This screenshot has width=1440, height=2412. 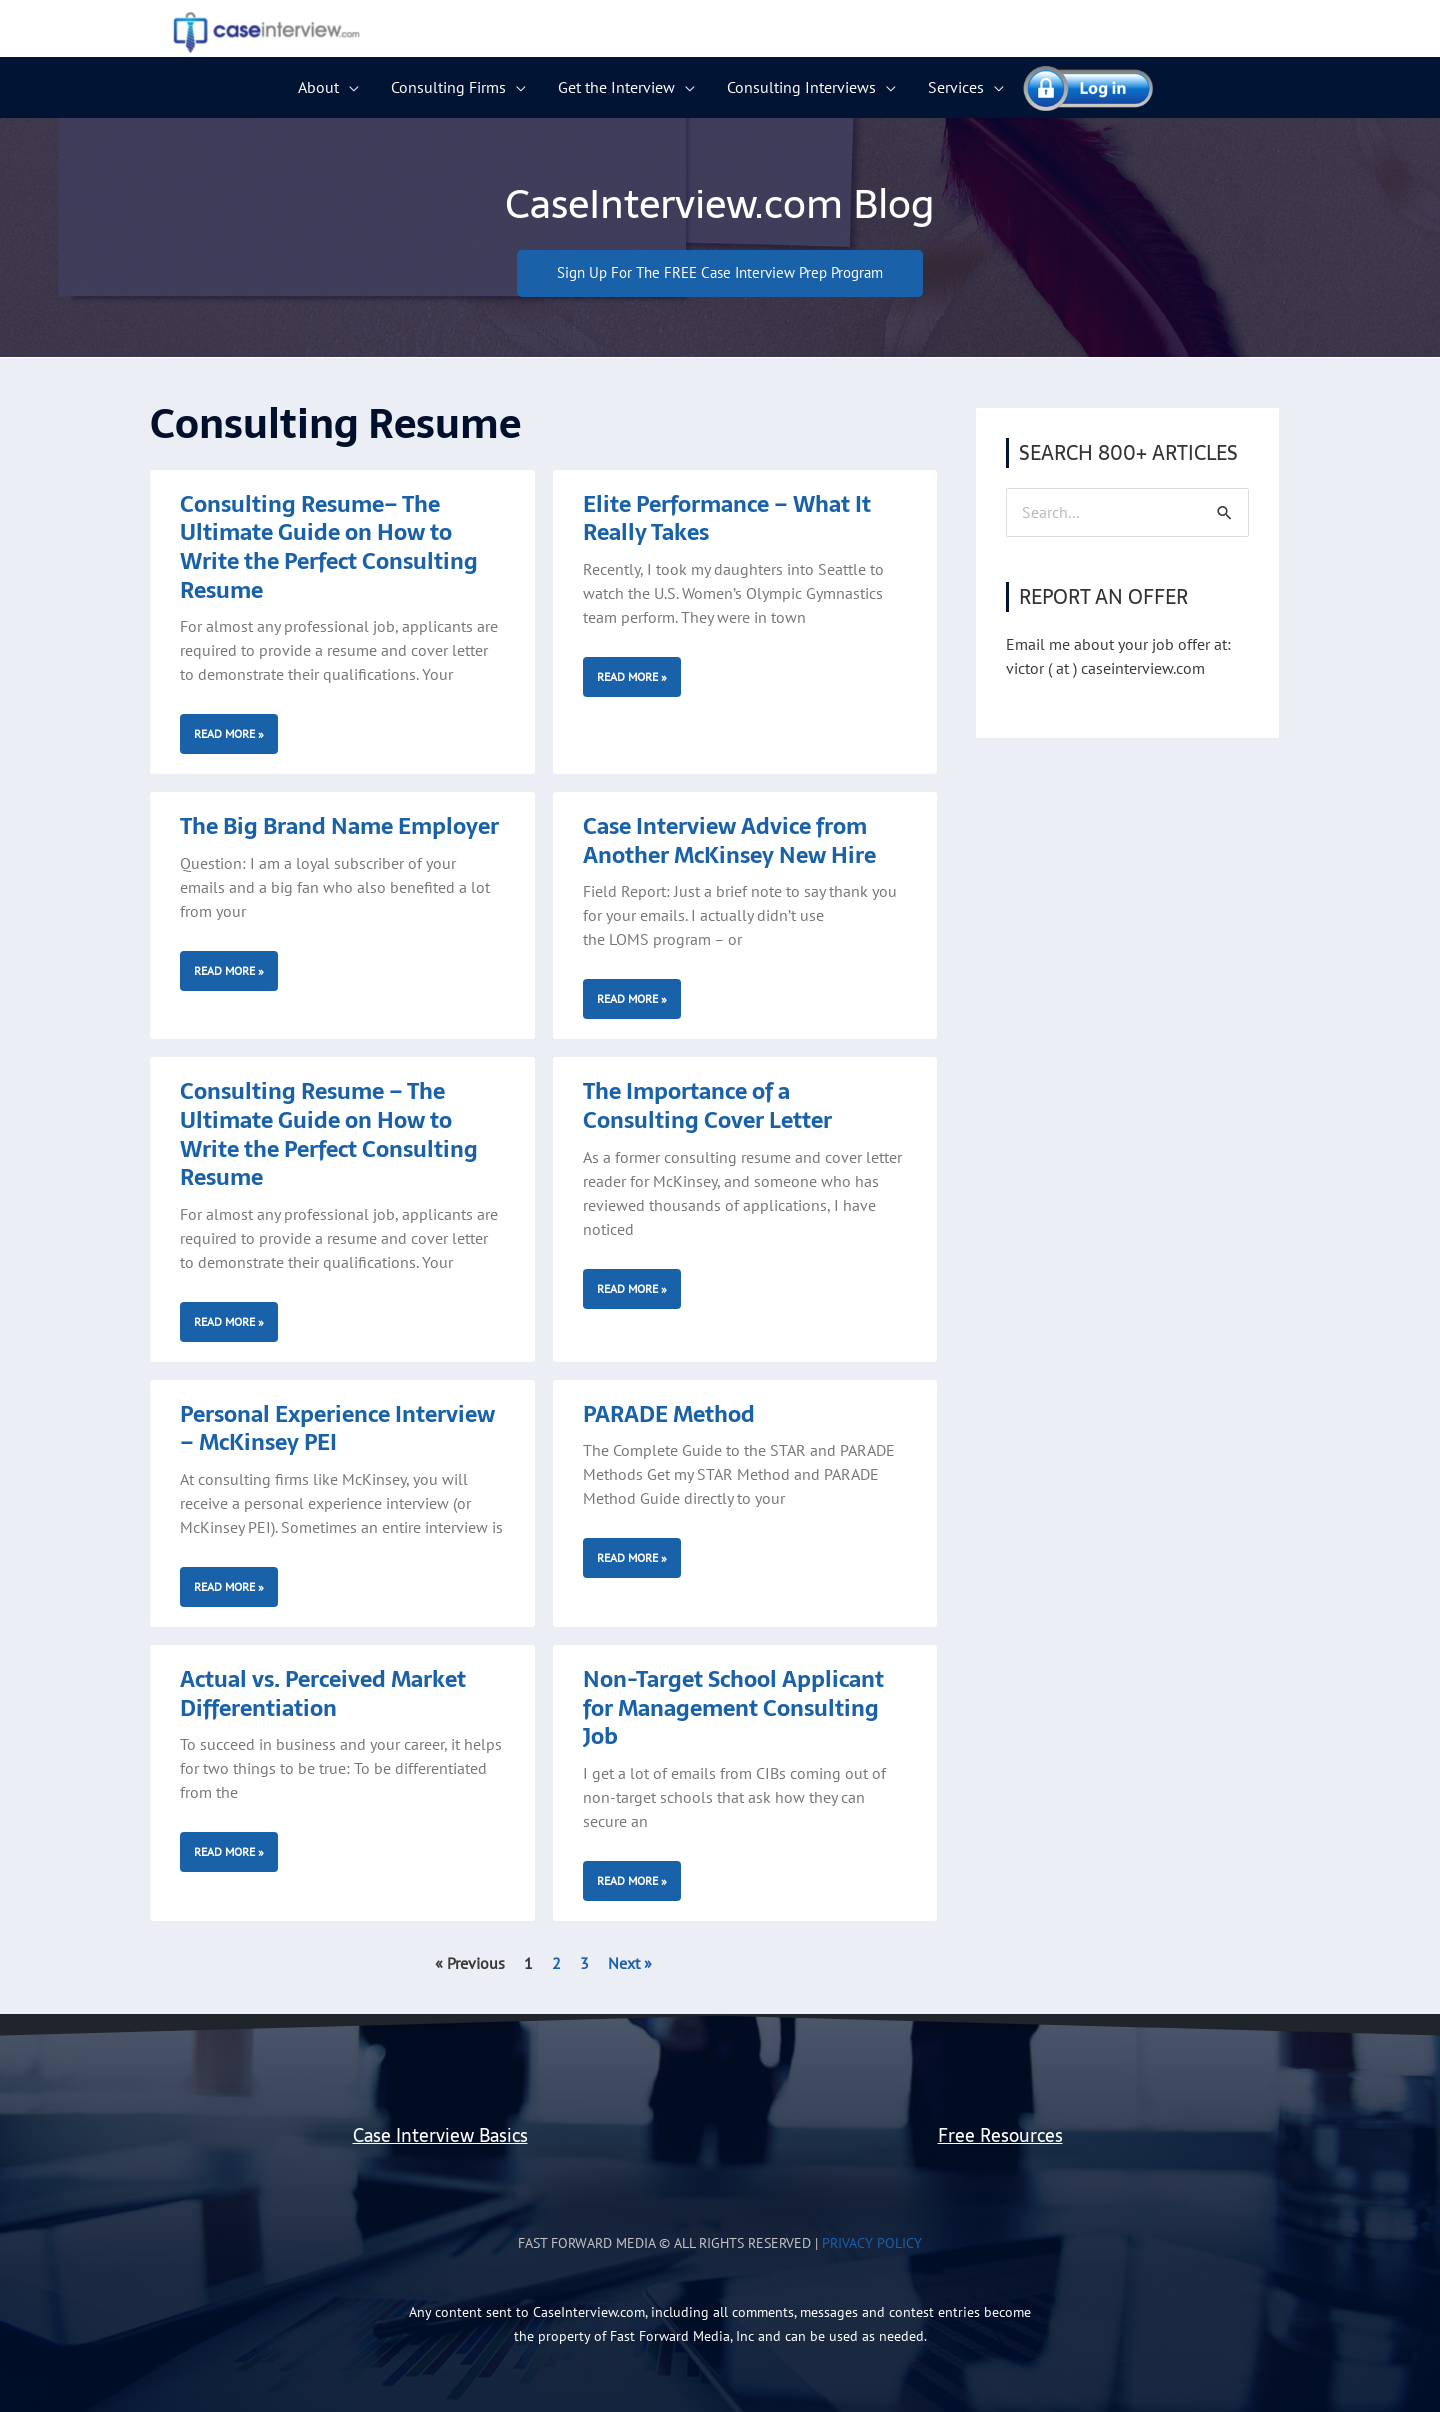 I want to click on Read More » [Read more about Elite Performance – What It Really Takes], so click(x=632, y=676).